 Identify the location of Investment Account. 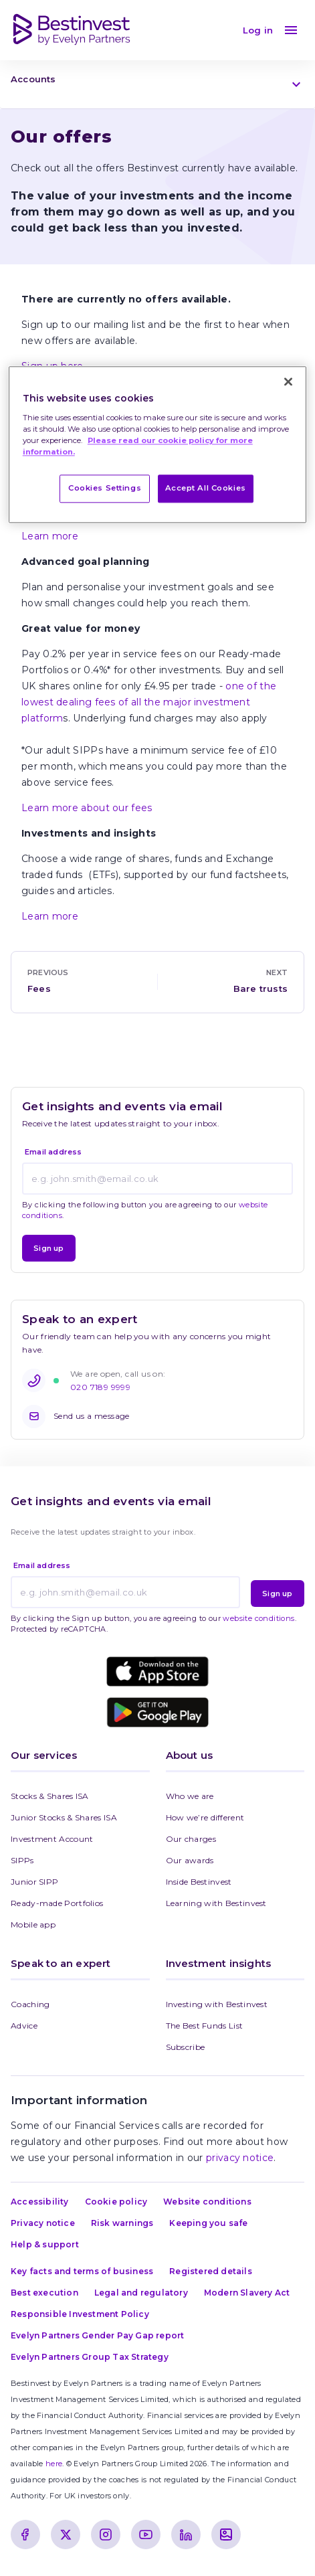
(52, 1839).